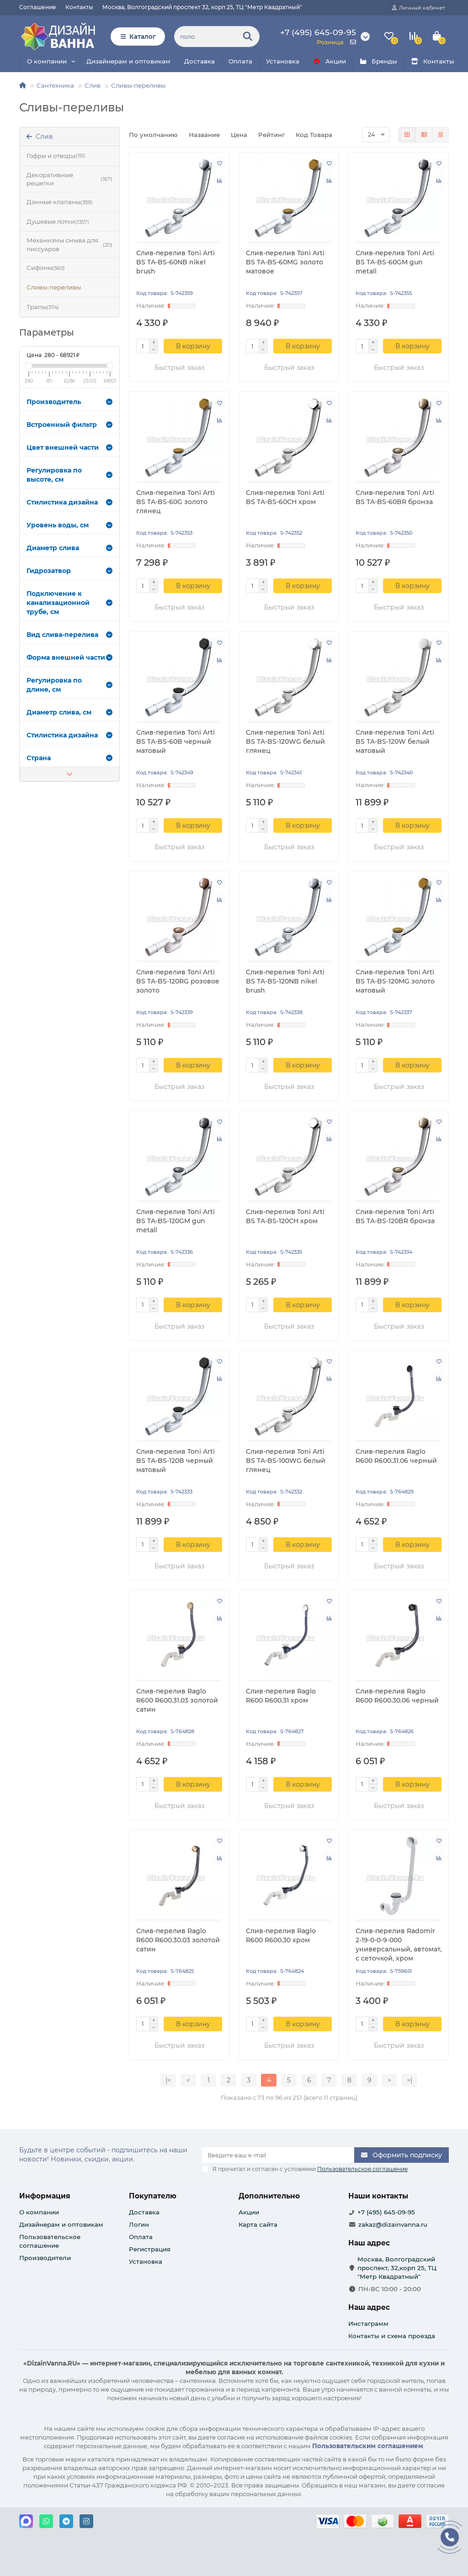 Image resolution: width=468 pixels, height=2576 pixels. Describe the element at coordinates (69, 685) in the screenshot. I see `Регулировка по длине, см` at that location.